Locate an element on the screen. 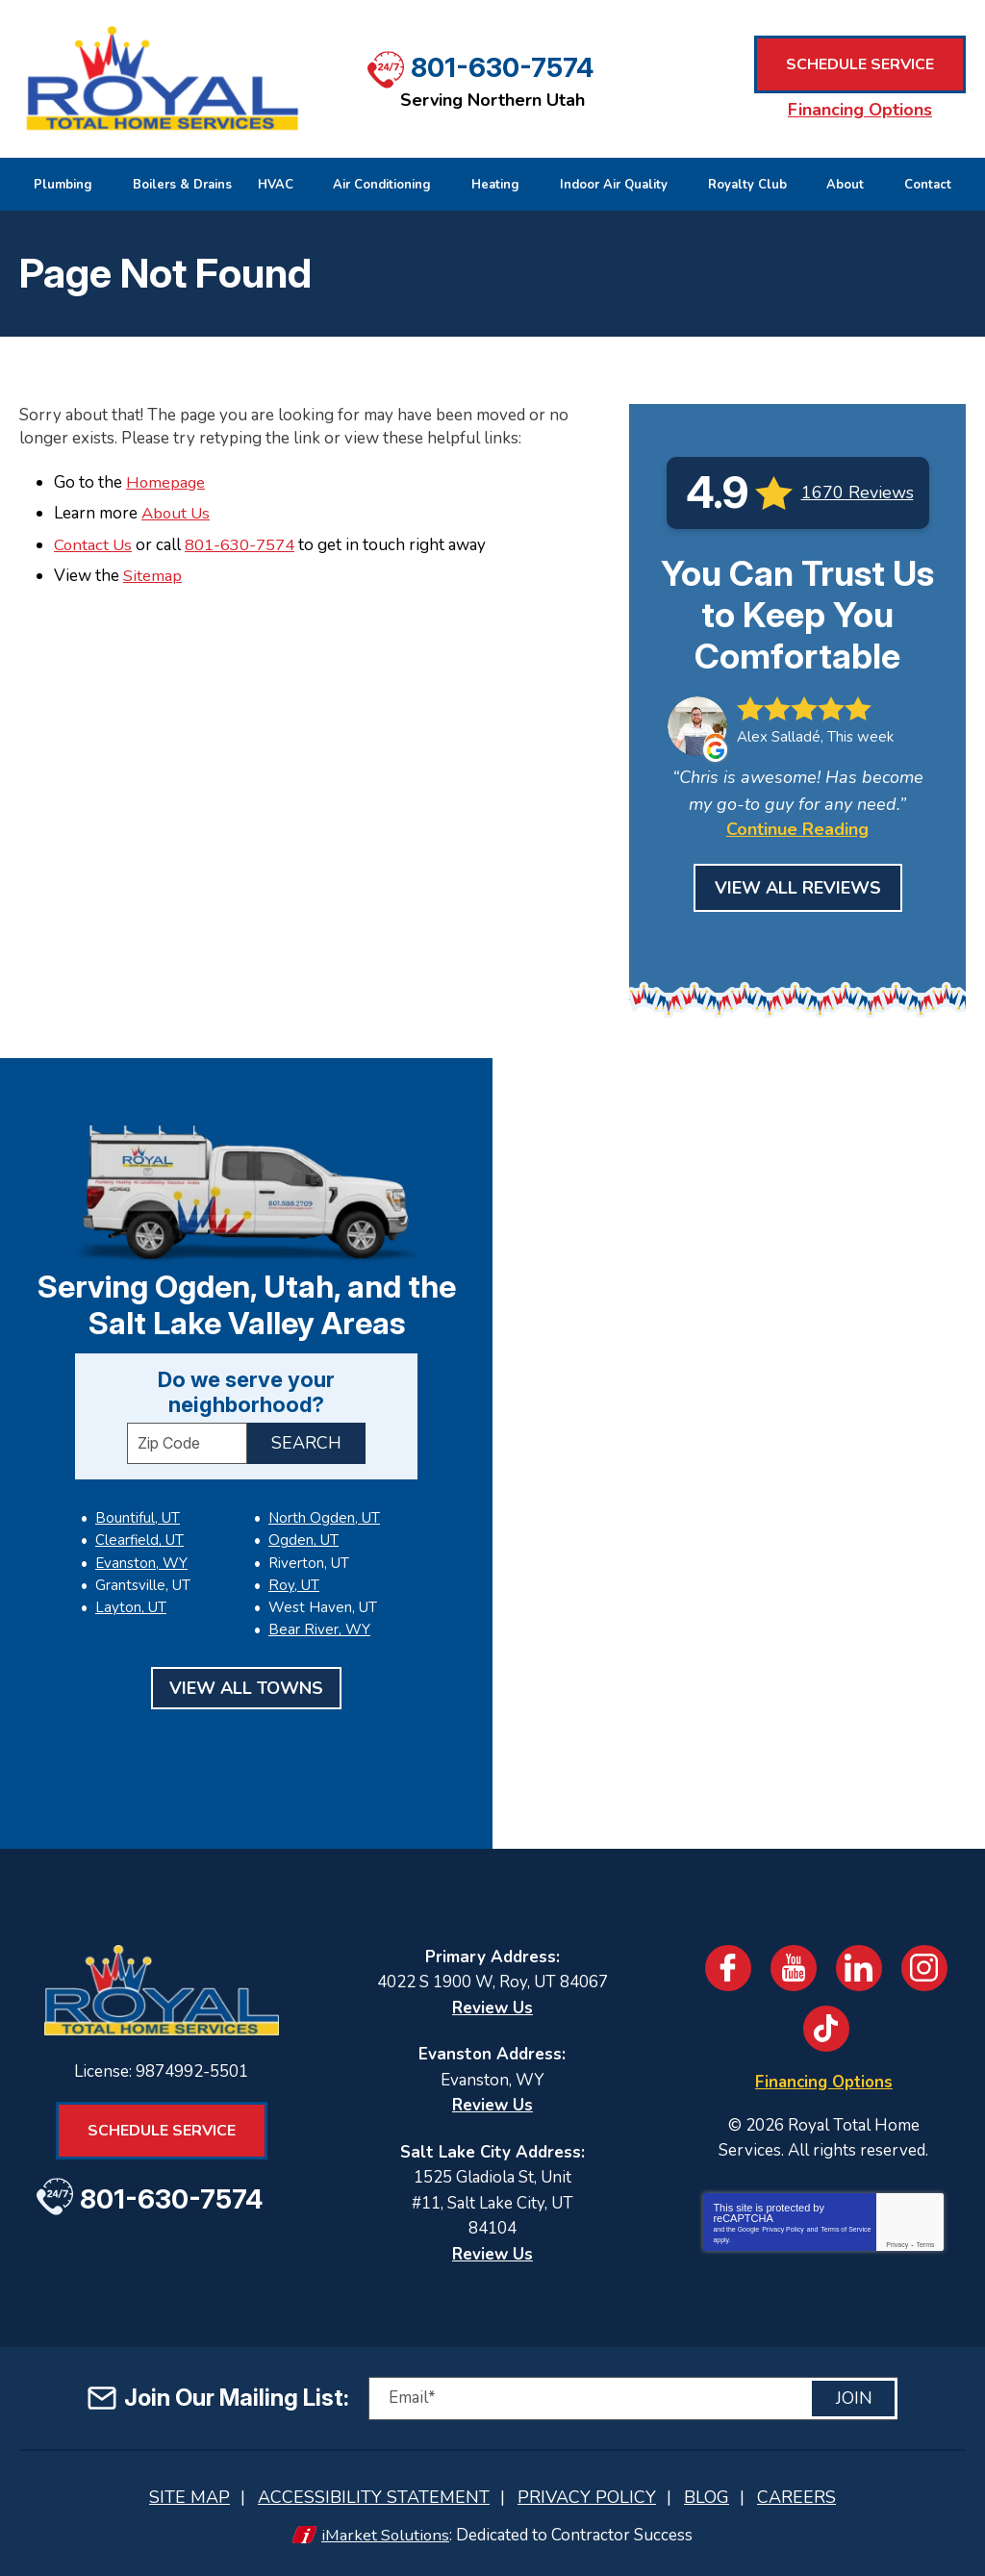 This screenshot has height=2576, width=985. Terms is located at coordinates (925, 2243).